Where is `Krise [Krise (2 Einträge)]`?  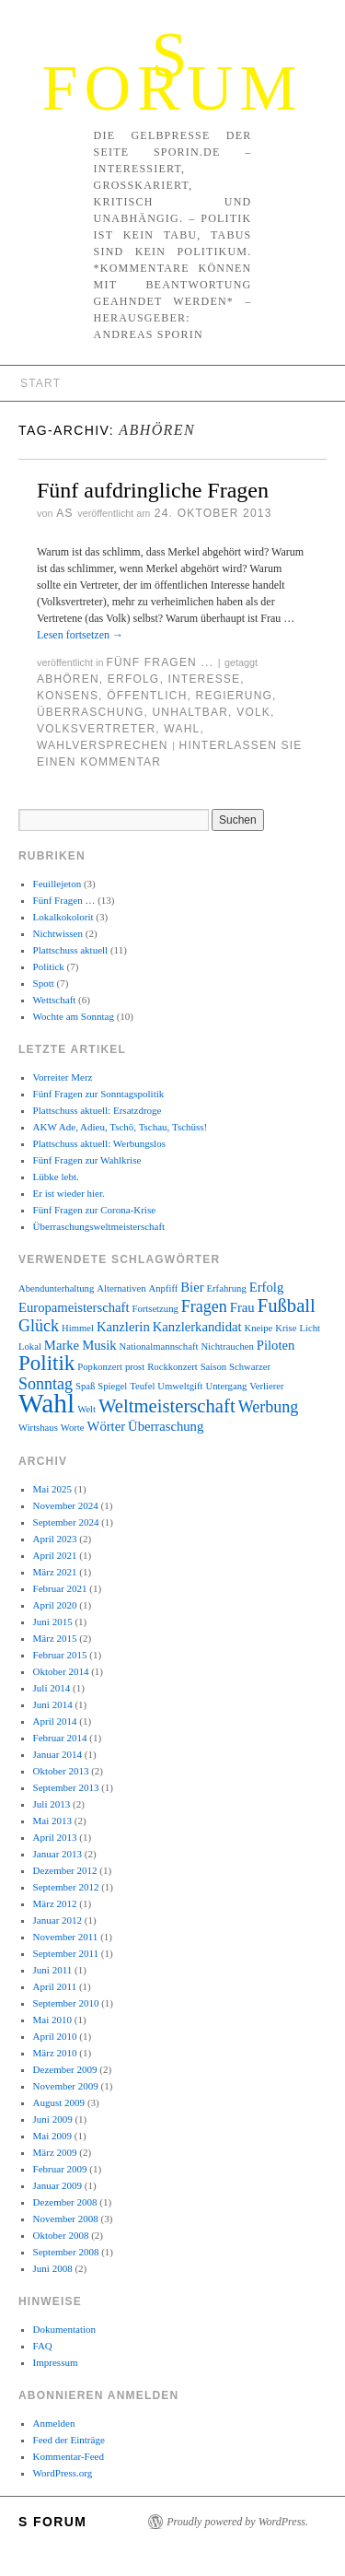
Krise [Krise (2 Einträge)] is located at coordinates (285, 1328).